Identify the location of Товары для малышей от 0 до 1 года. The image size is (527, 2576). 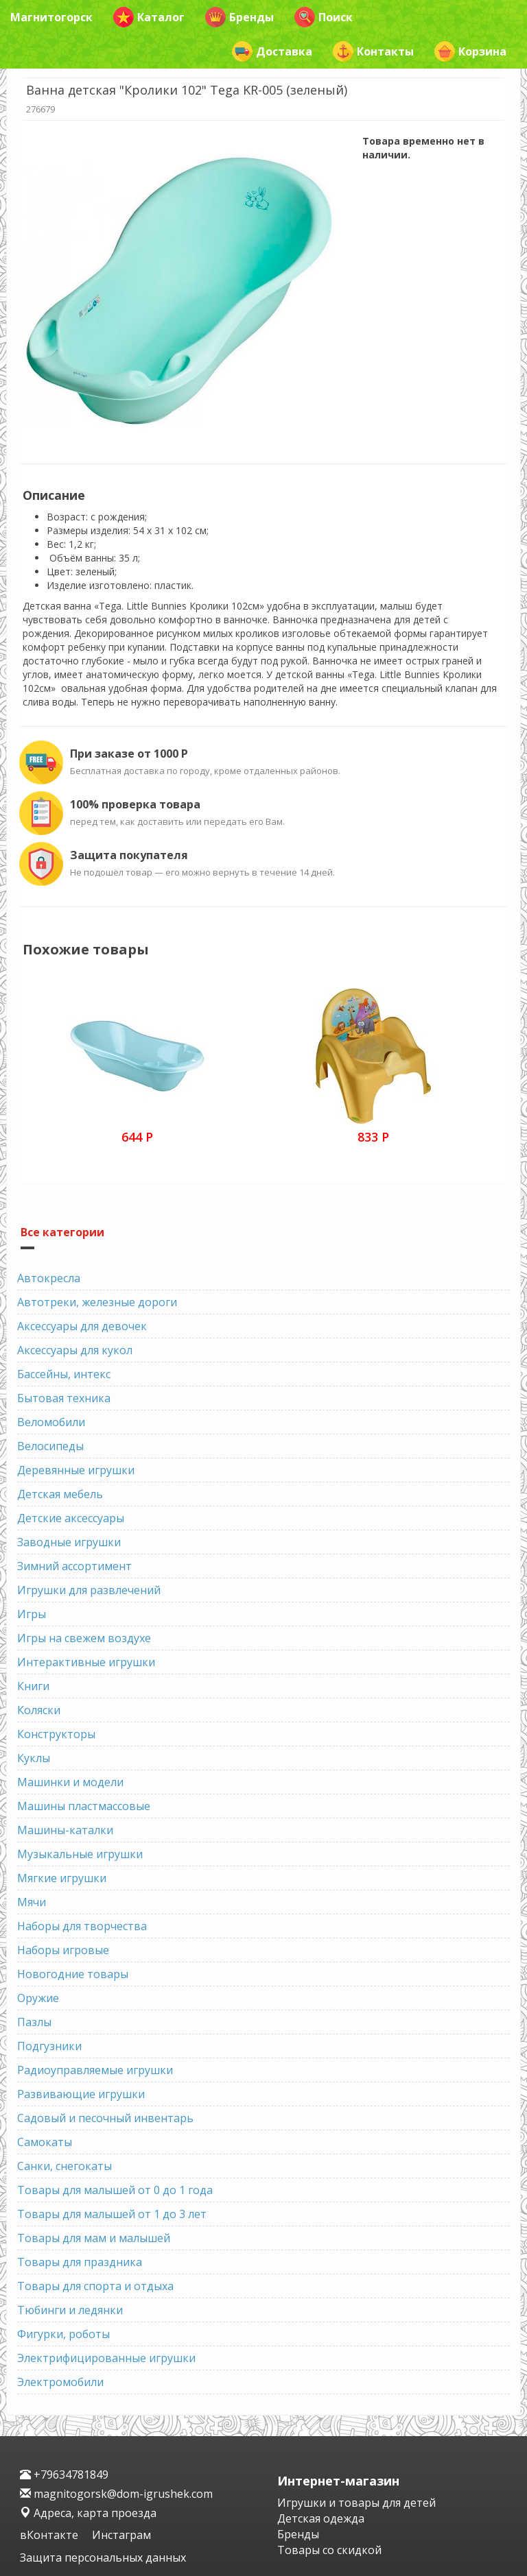
(115, 2190).